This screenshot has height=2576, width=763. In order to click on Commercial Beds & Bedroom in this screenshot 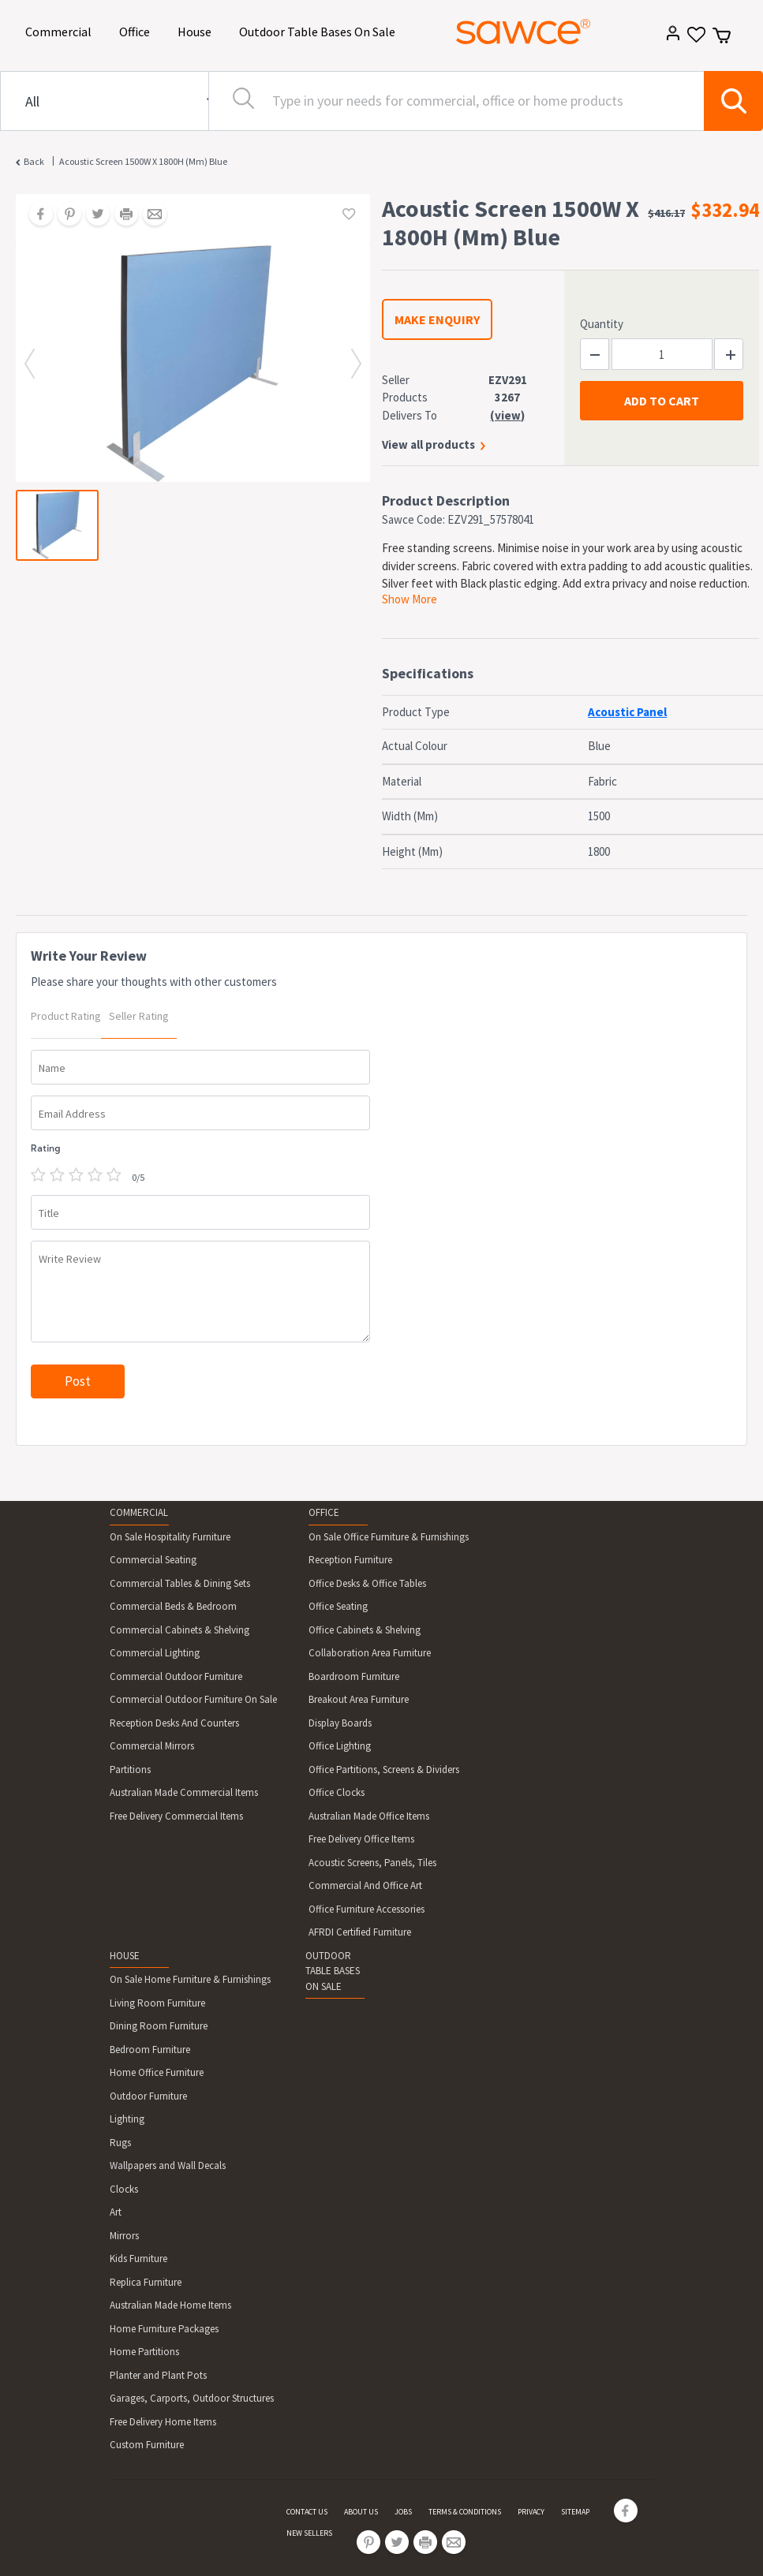, I will do `click(173, 1606)`.